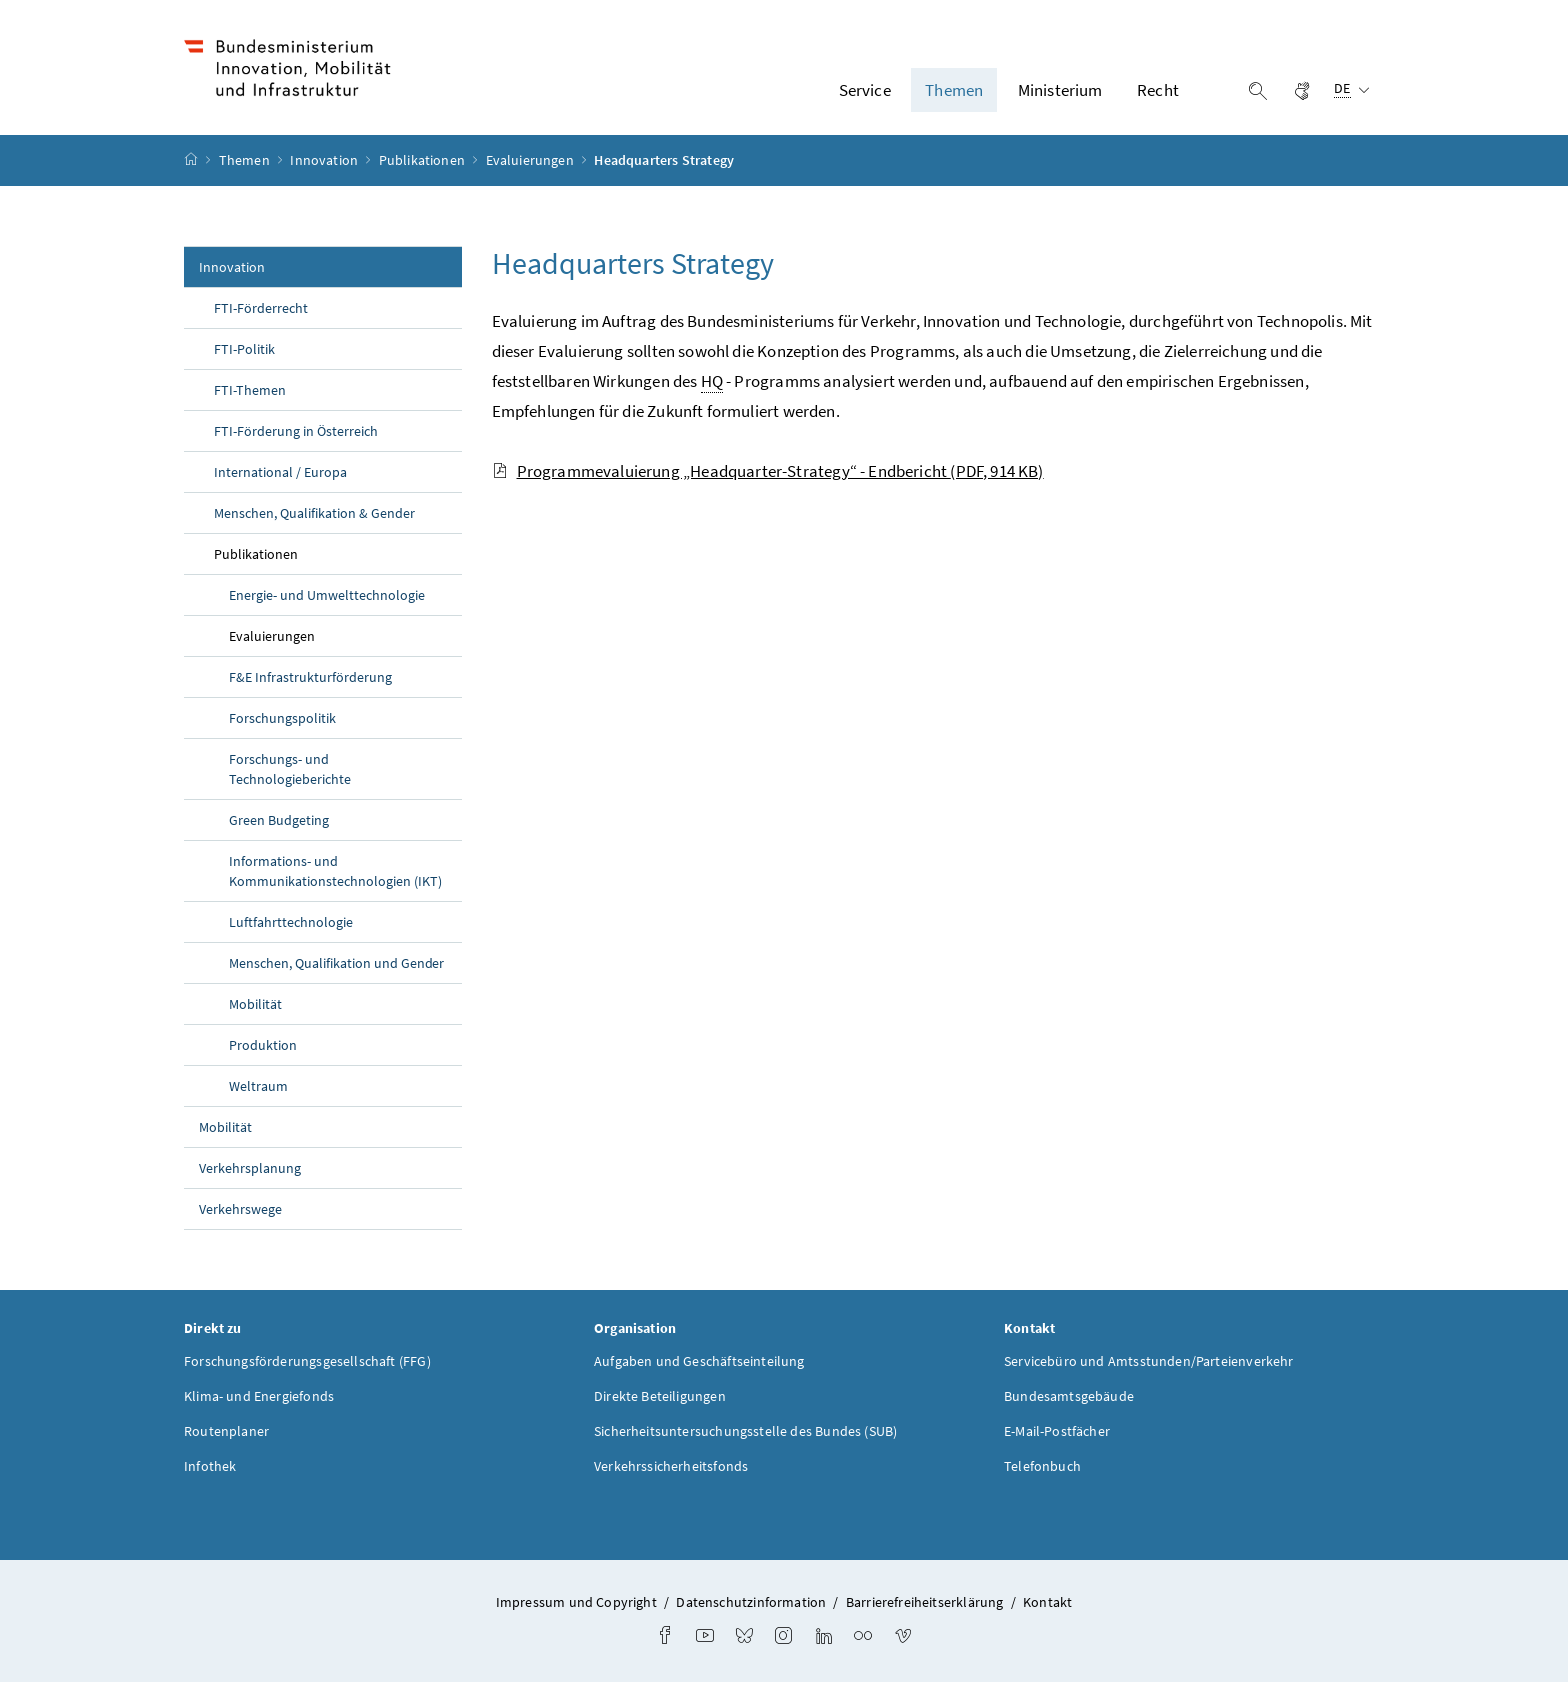 The height and width of the screenshot is (1685, 1568). Describe the element at coordinates (531, 163) in the screenshot. I see `Evaluierungen` at that location.